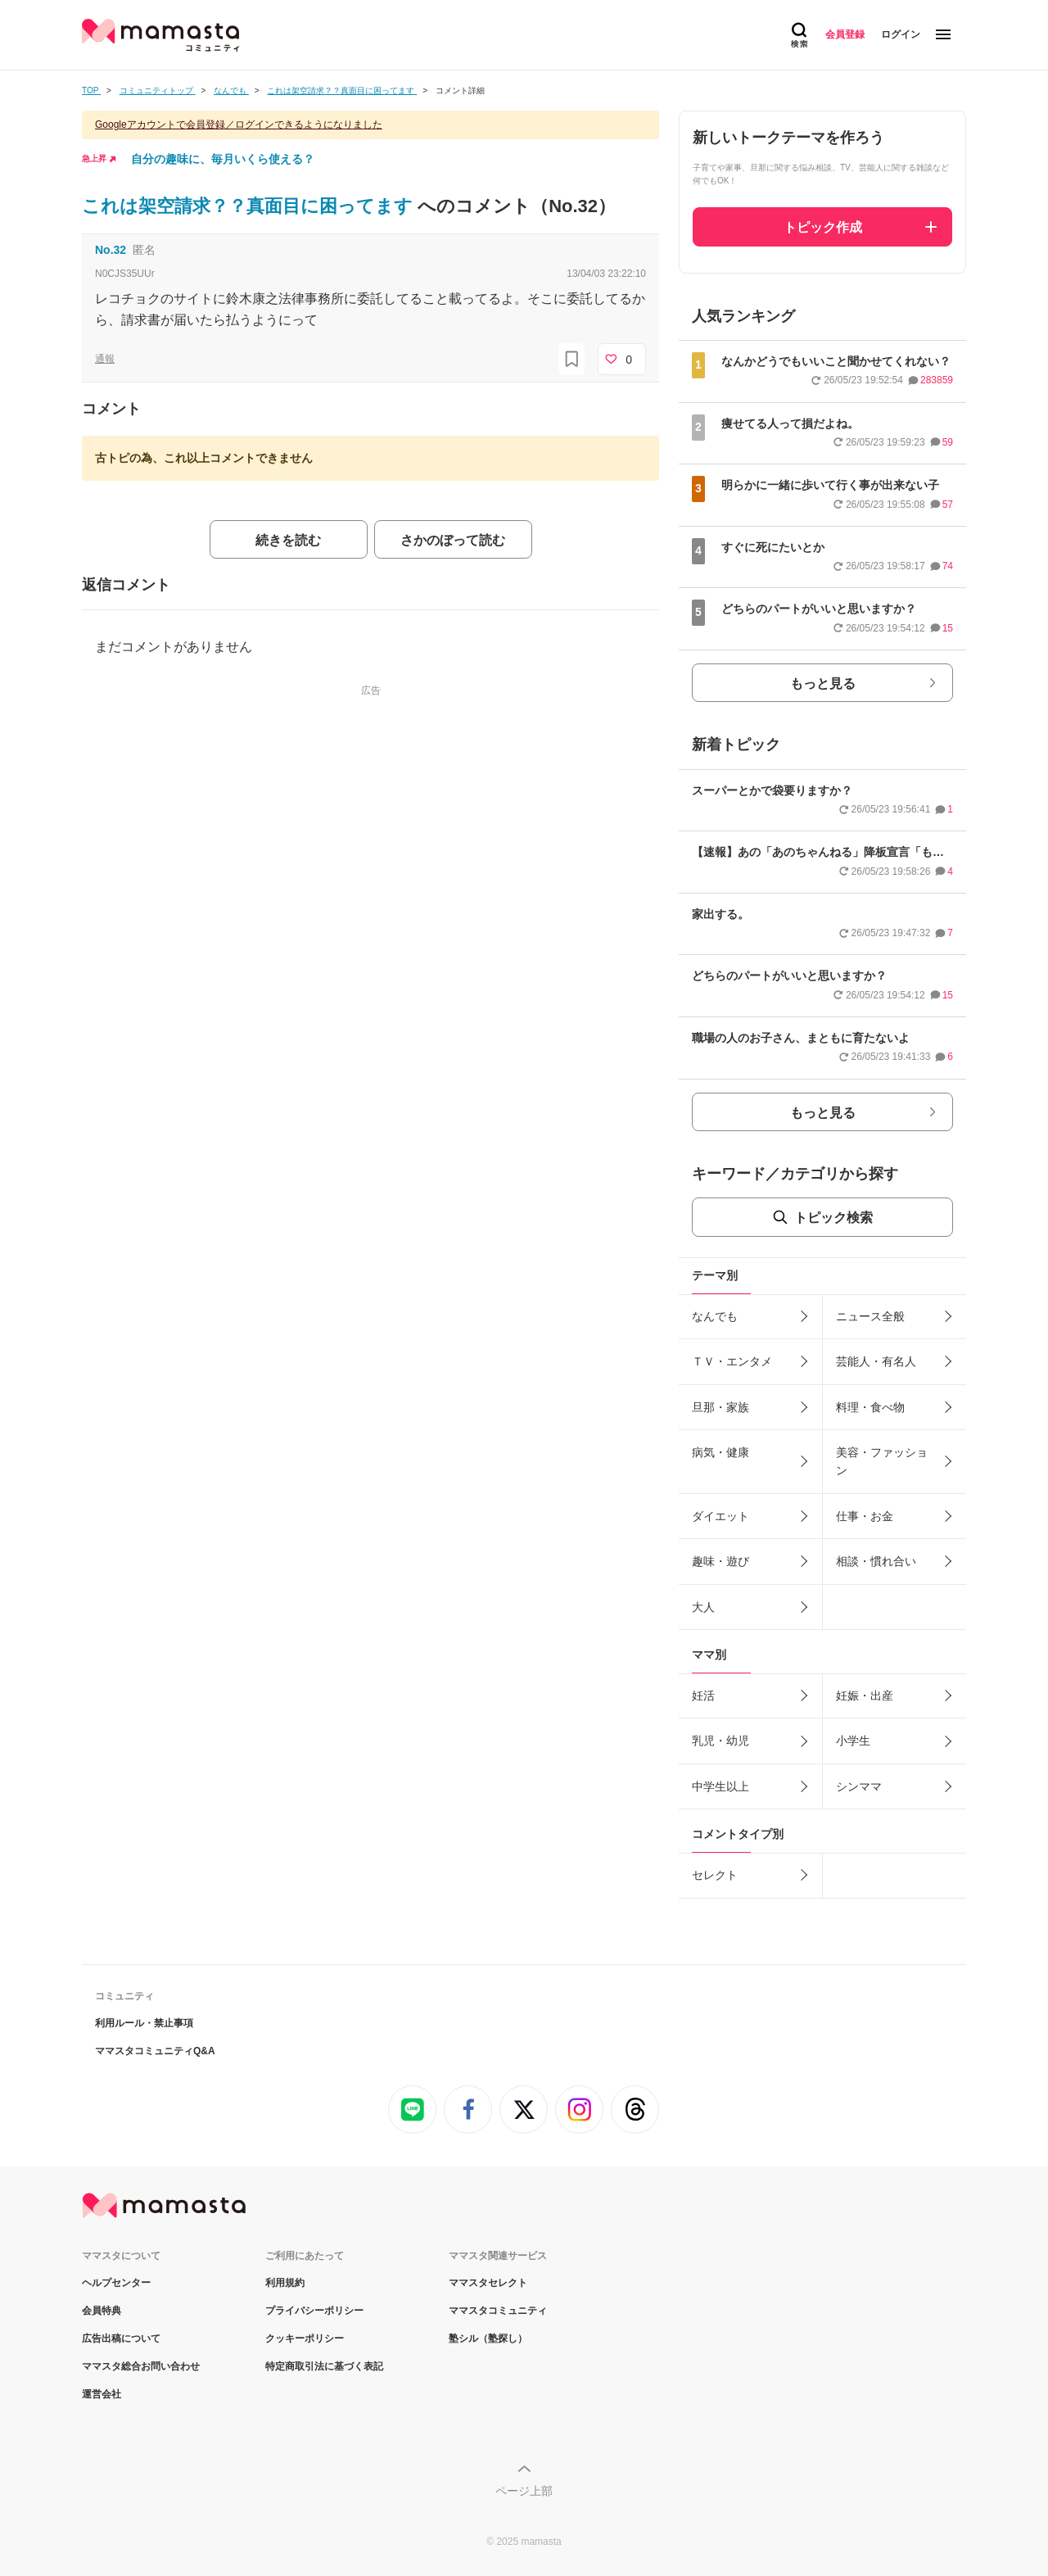  Describe the element at coordinates (703, 1607) in the screenshot. I see `大人` at that location.